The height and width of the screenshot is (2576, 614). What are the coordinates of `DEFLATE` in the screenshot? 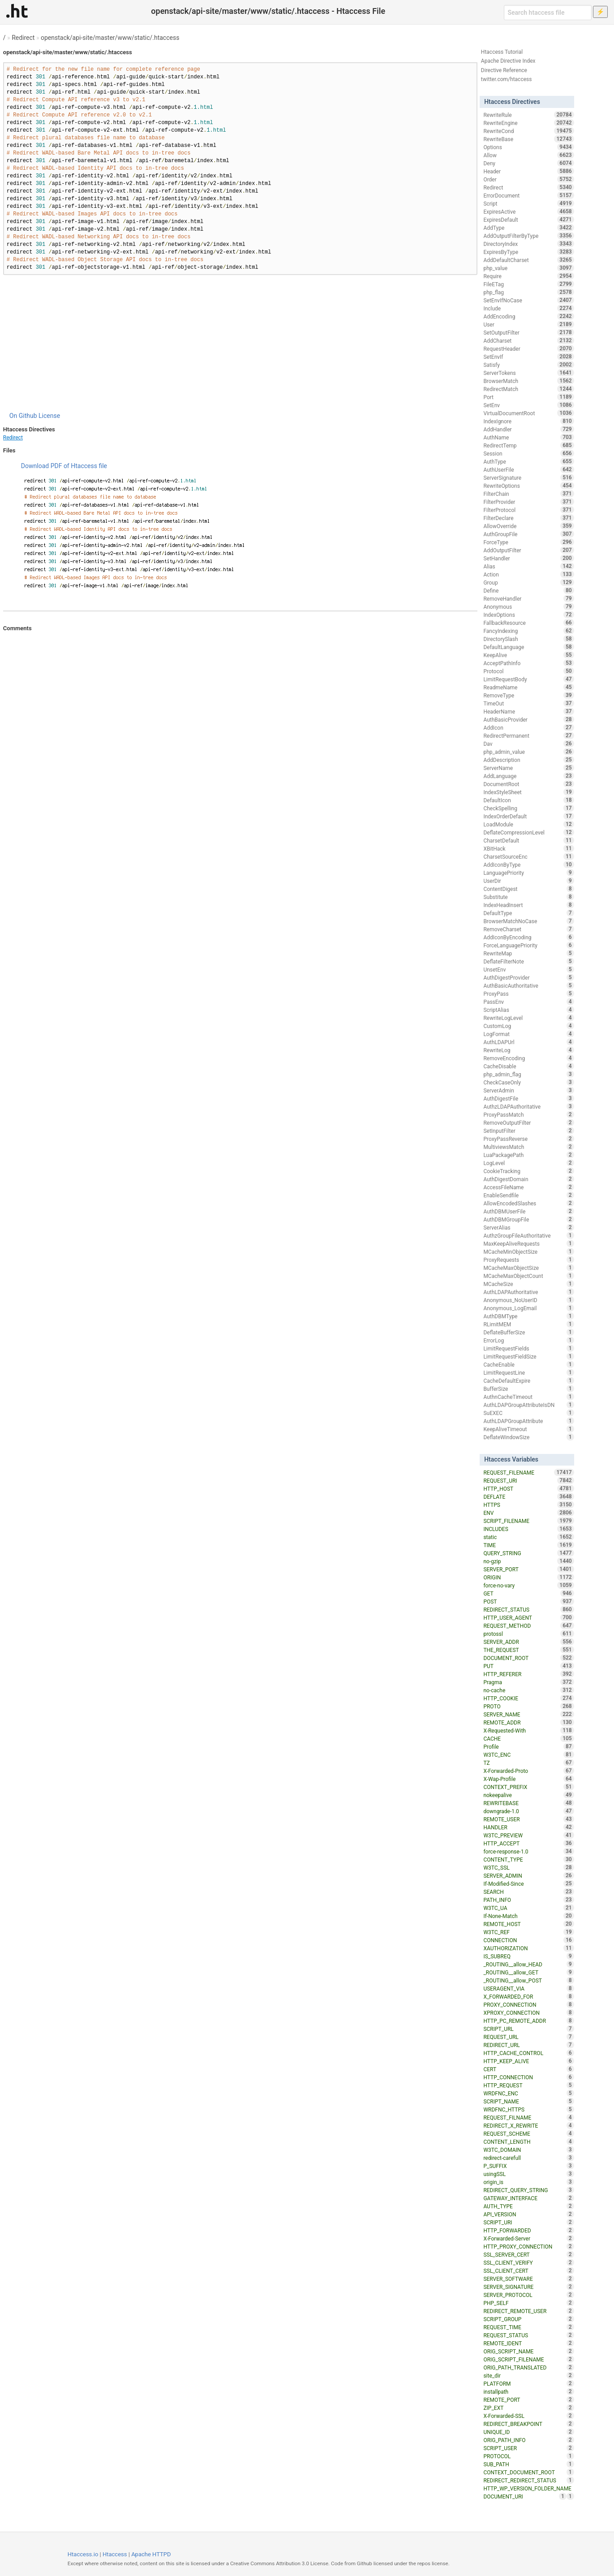 It's located at (528, 1496).